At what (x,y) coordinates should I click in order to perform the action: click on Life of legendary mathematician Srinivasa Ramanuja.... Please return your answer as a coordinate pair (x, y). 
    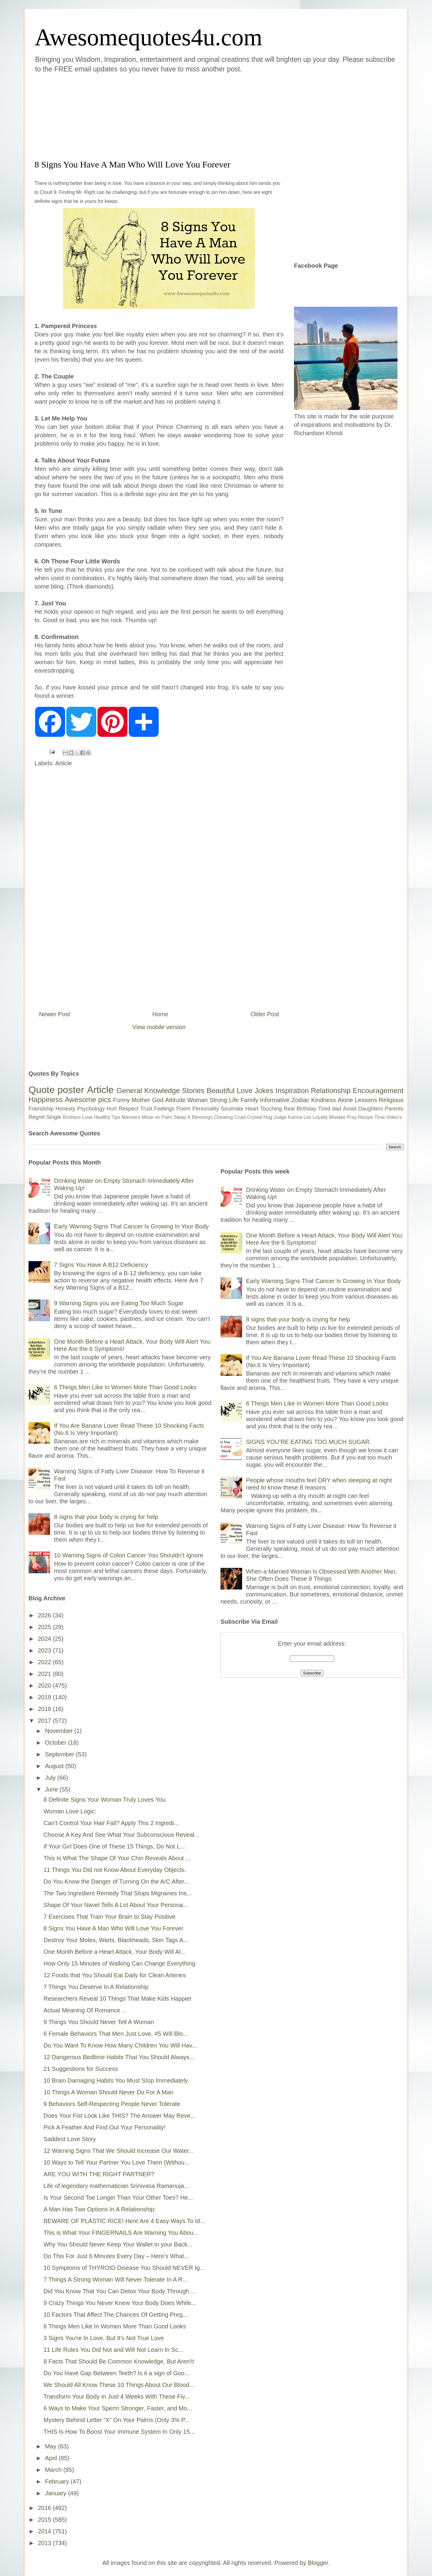
    Looking at the image, I should click on (116, 2186).